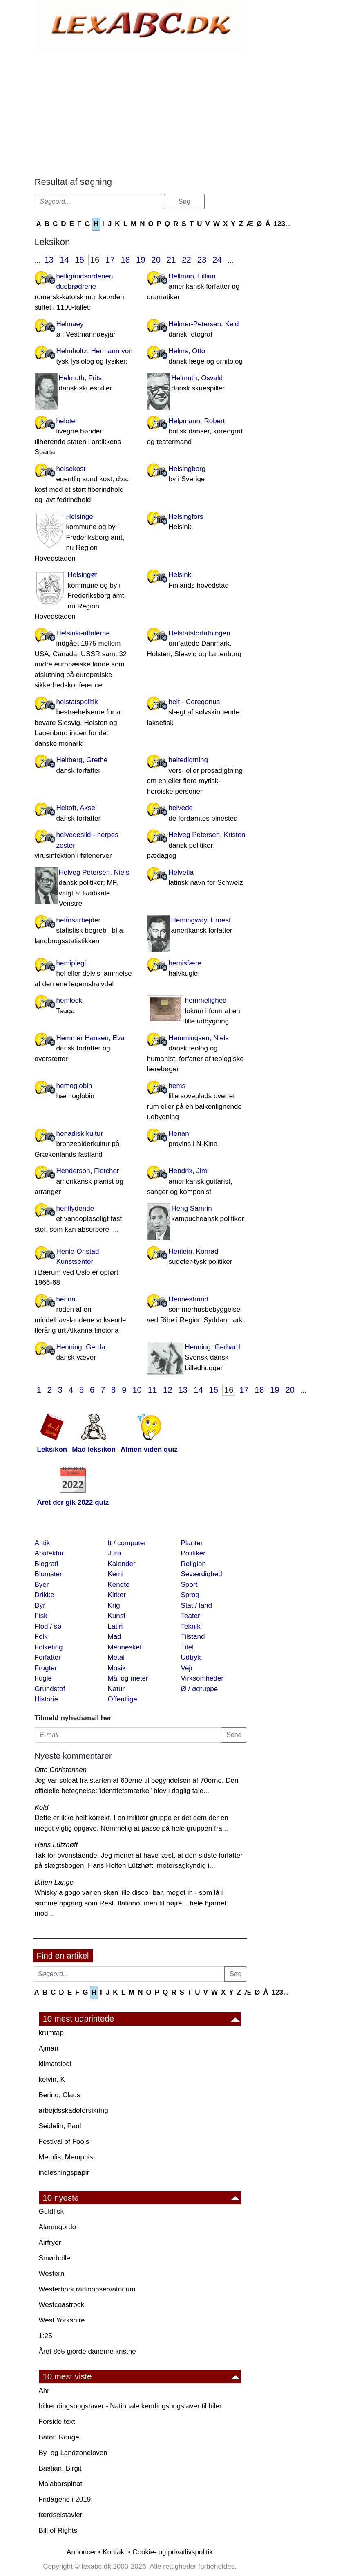 The width and height of the screenshot is (355, 2576). What do you see at coordinates (85, 1049) in the screenshot?
I see `Hemmer Hansen, Eva` at bounding box center [85, 1049].